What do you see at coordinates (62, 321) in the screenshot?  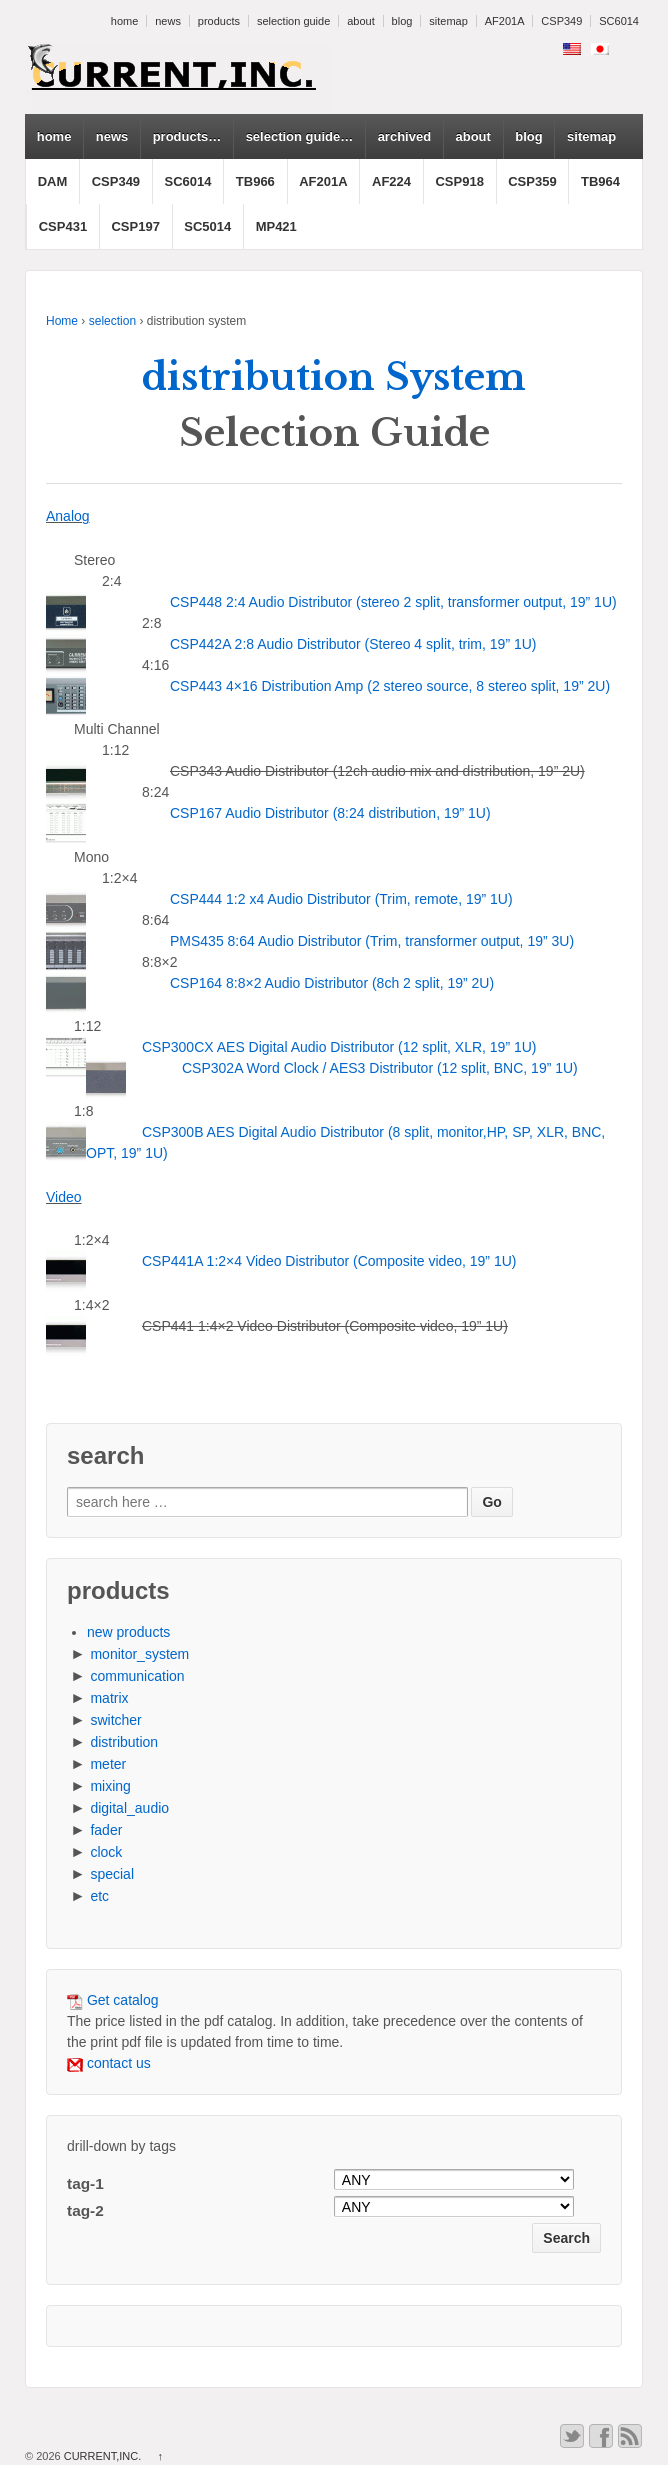 I see `Home` at bounding box center [62, 321].